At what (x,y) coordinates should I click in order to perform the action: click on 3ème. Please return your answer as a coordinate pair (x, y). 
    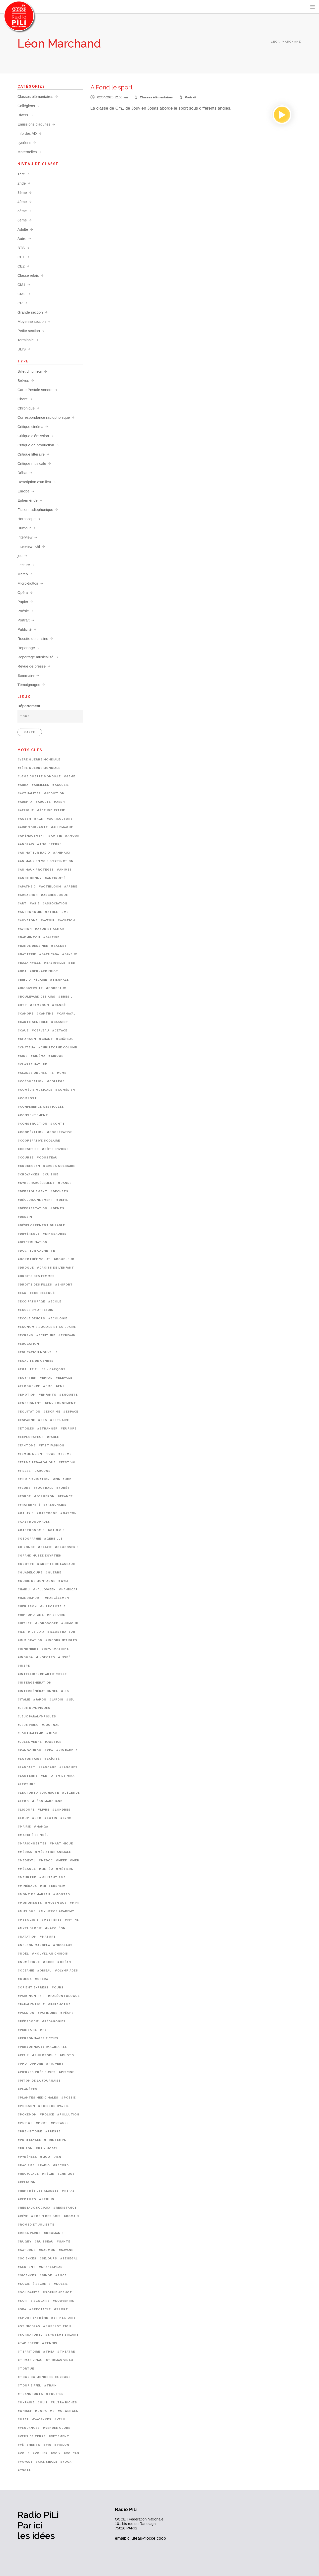
    Looking at the image, I should click on (22, 192).